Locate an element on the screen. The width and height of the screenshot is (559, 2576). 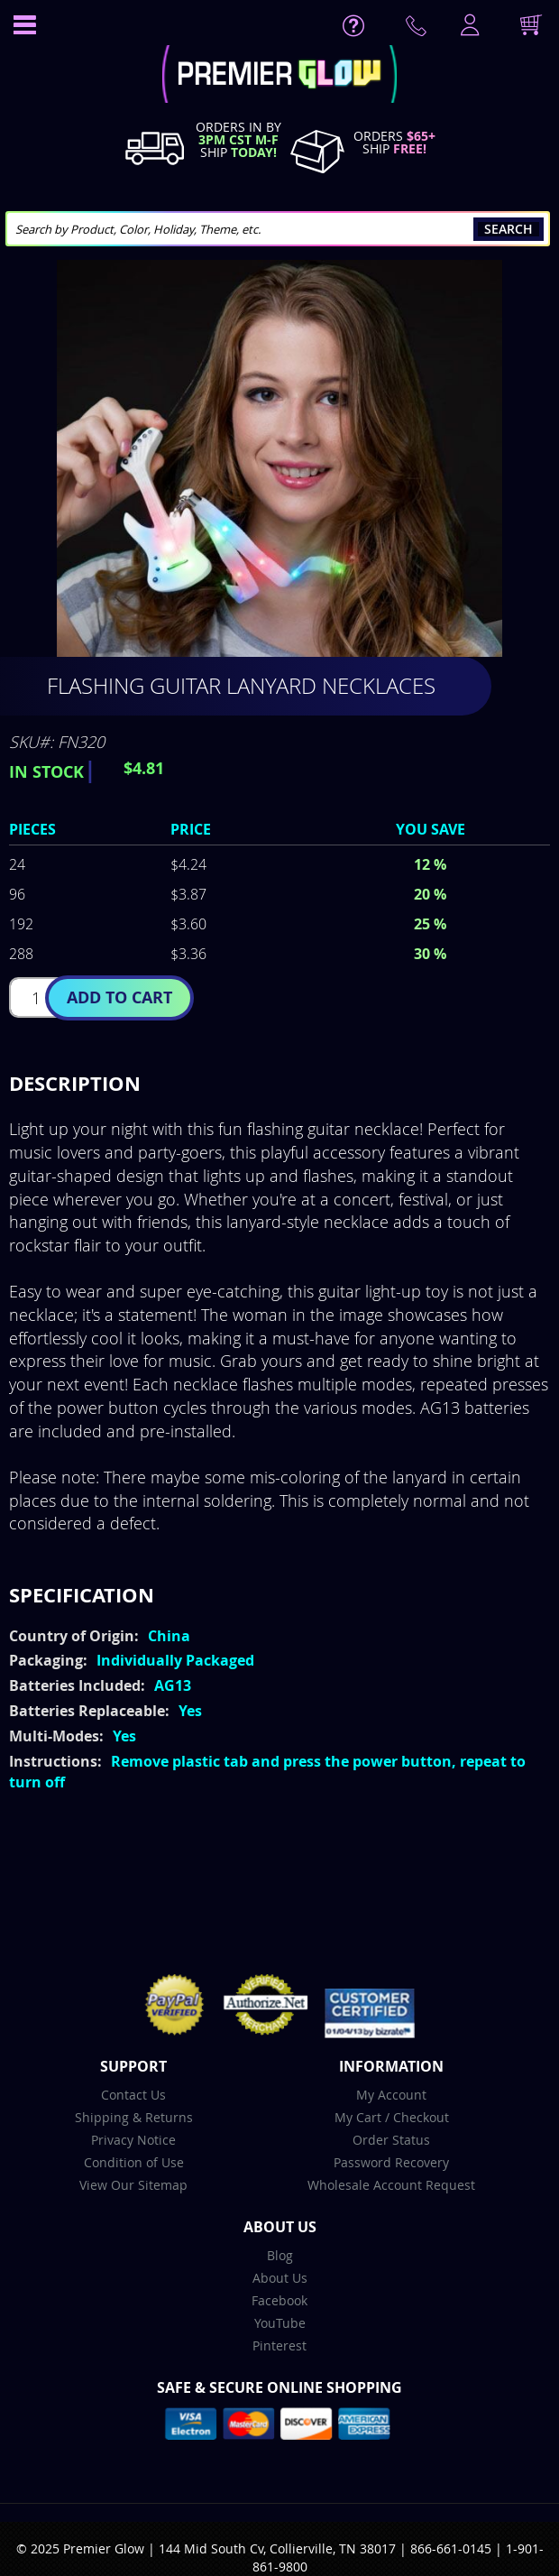
Checkout is located at coordinates (421, 2117).